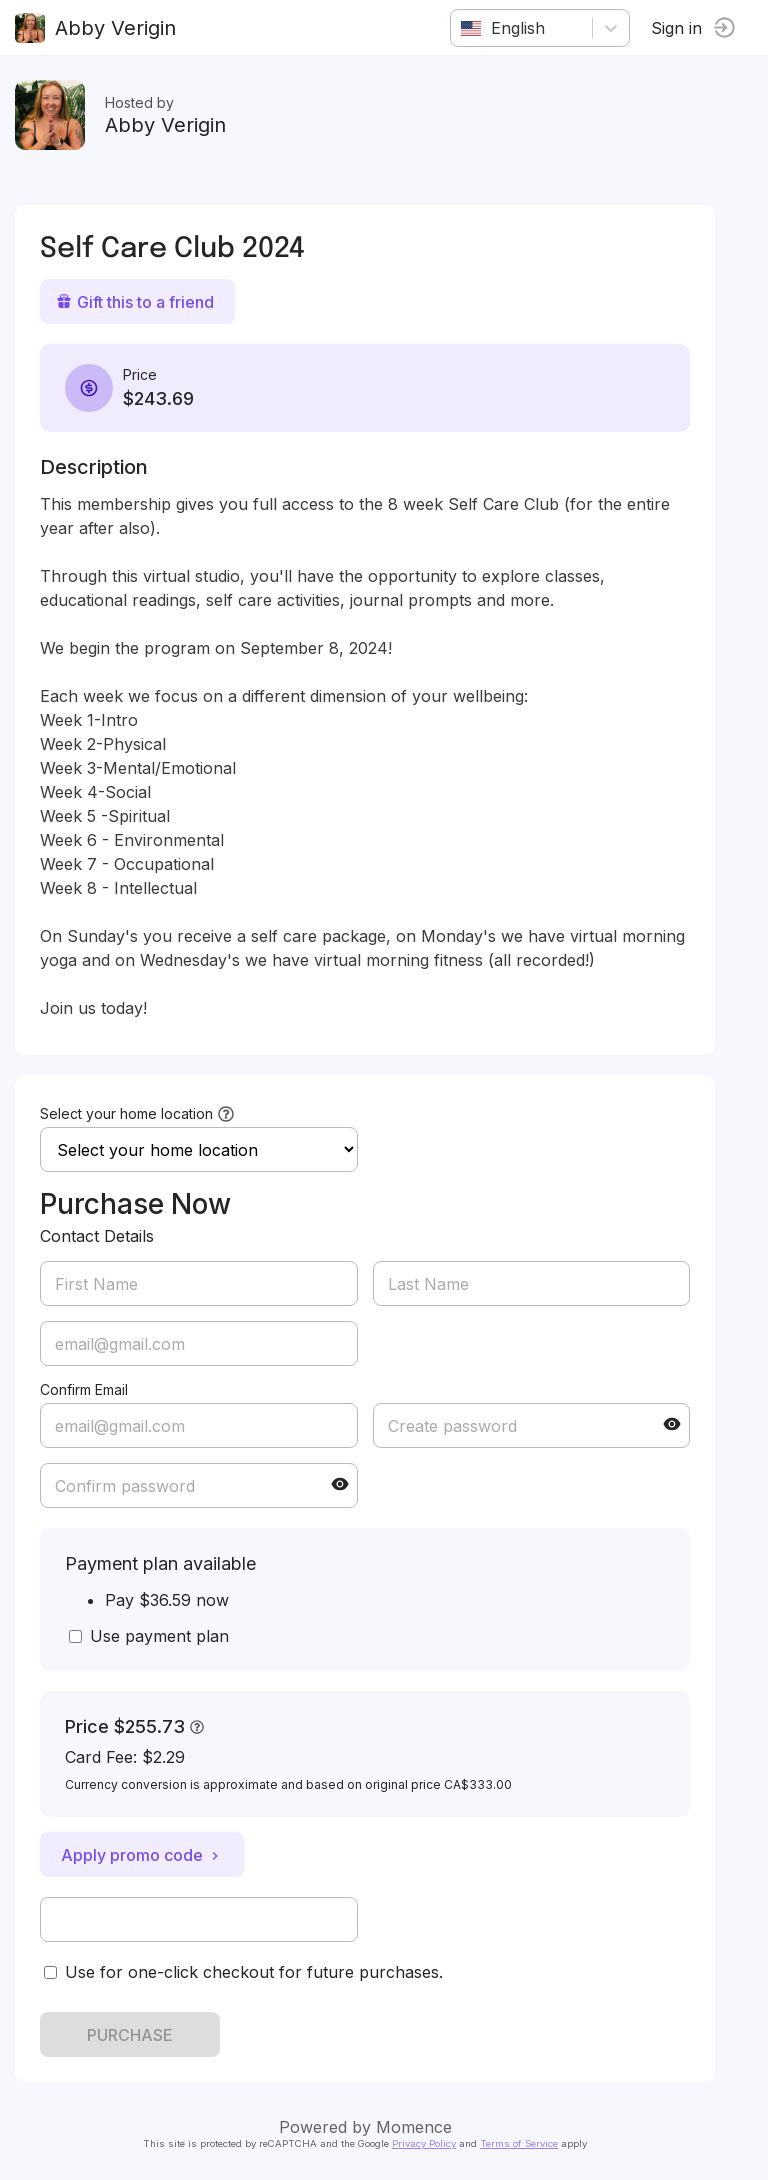 The width and height of the screenshot is (768, 2180). Describe the element at coordinates (414, 2127) in the screenshot. I see `Momence` at that location.